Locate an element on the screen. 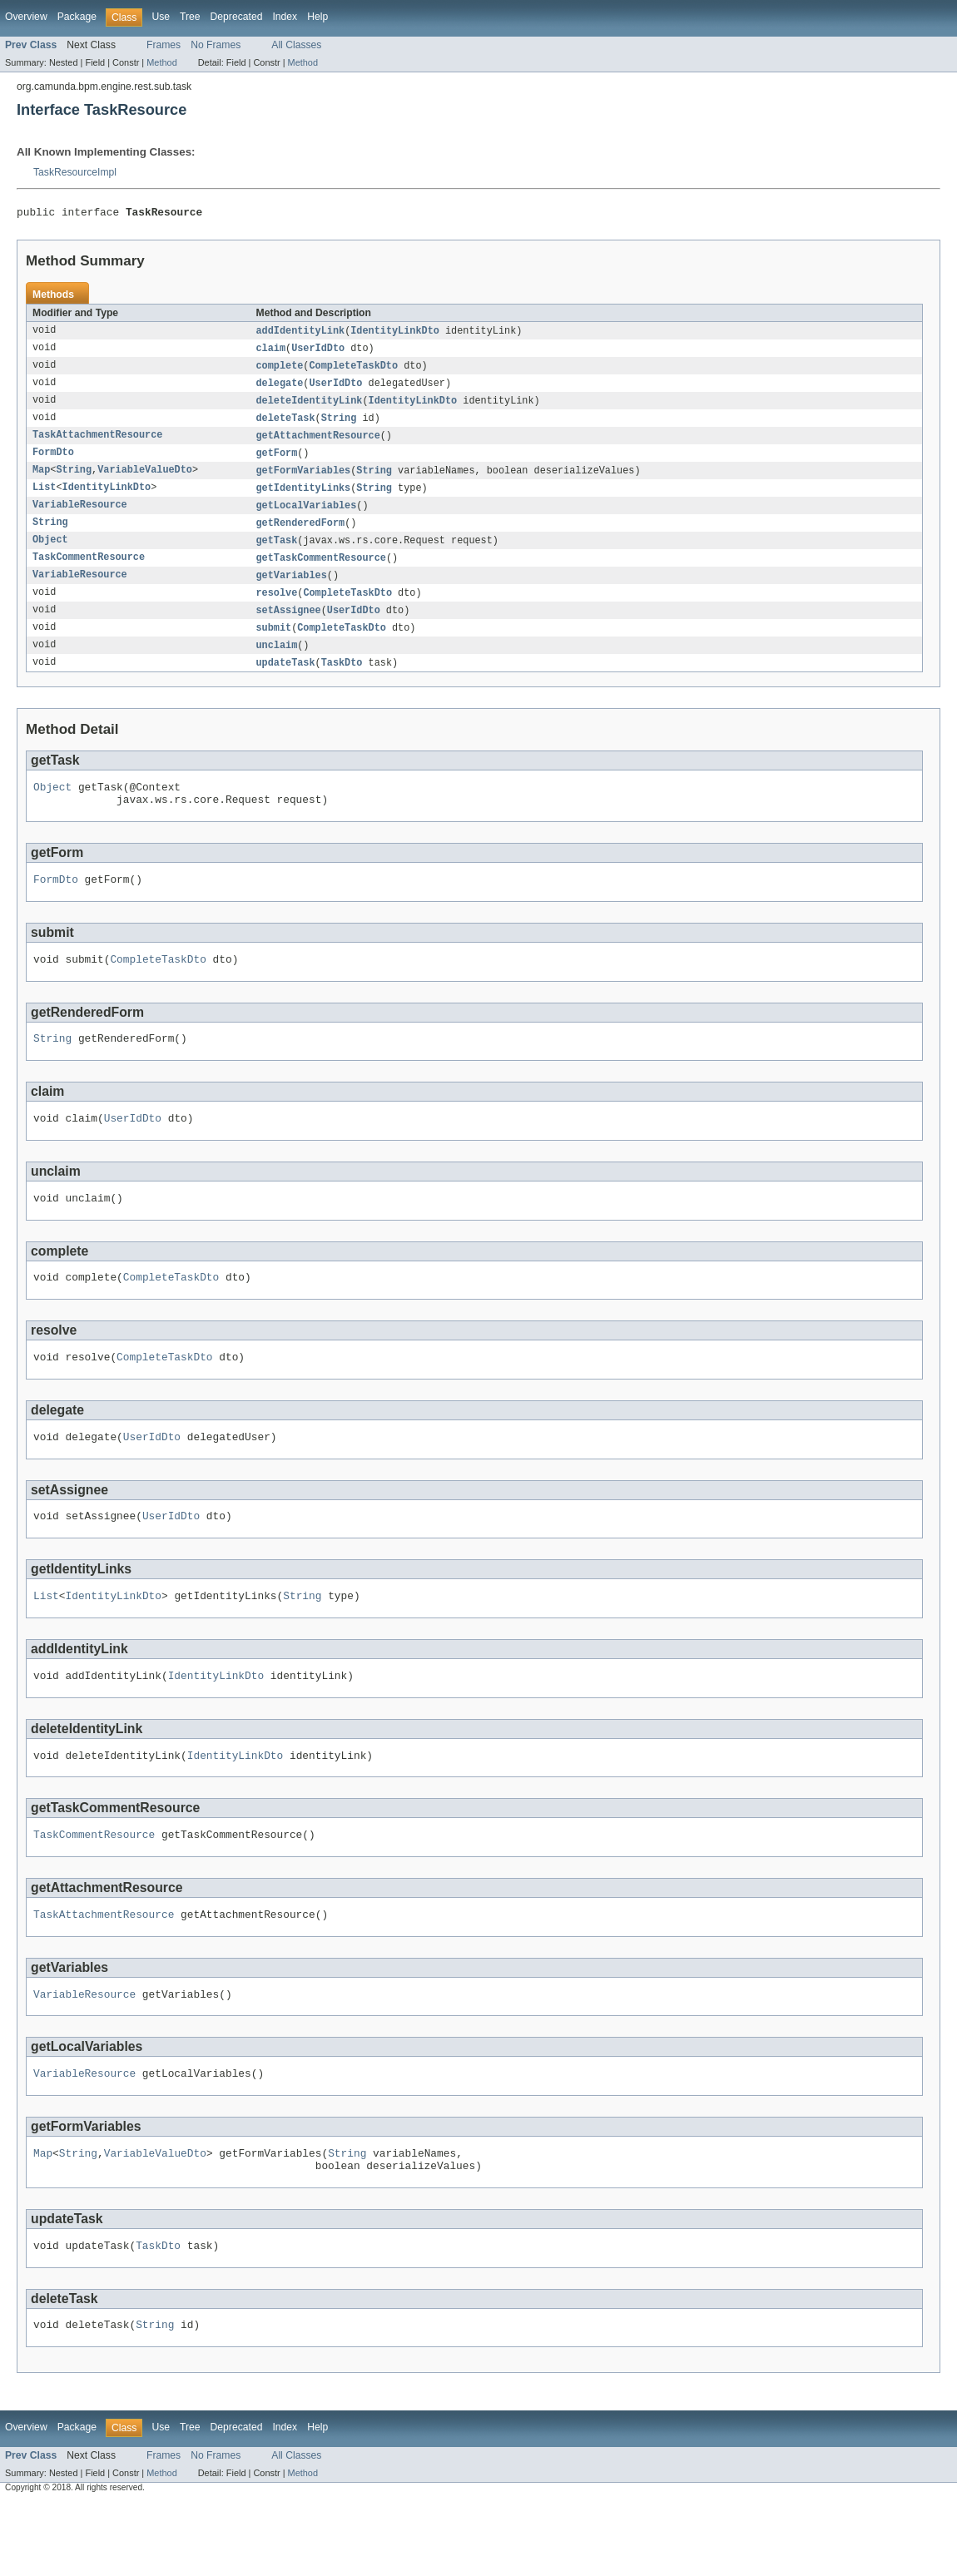 Image resolution: width=957 pixels, height=2576 pixels. FormDto is located at coordinates (53, 461).